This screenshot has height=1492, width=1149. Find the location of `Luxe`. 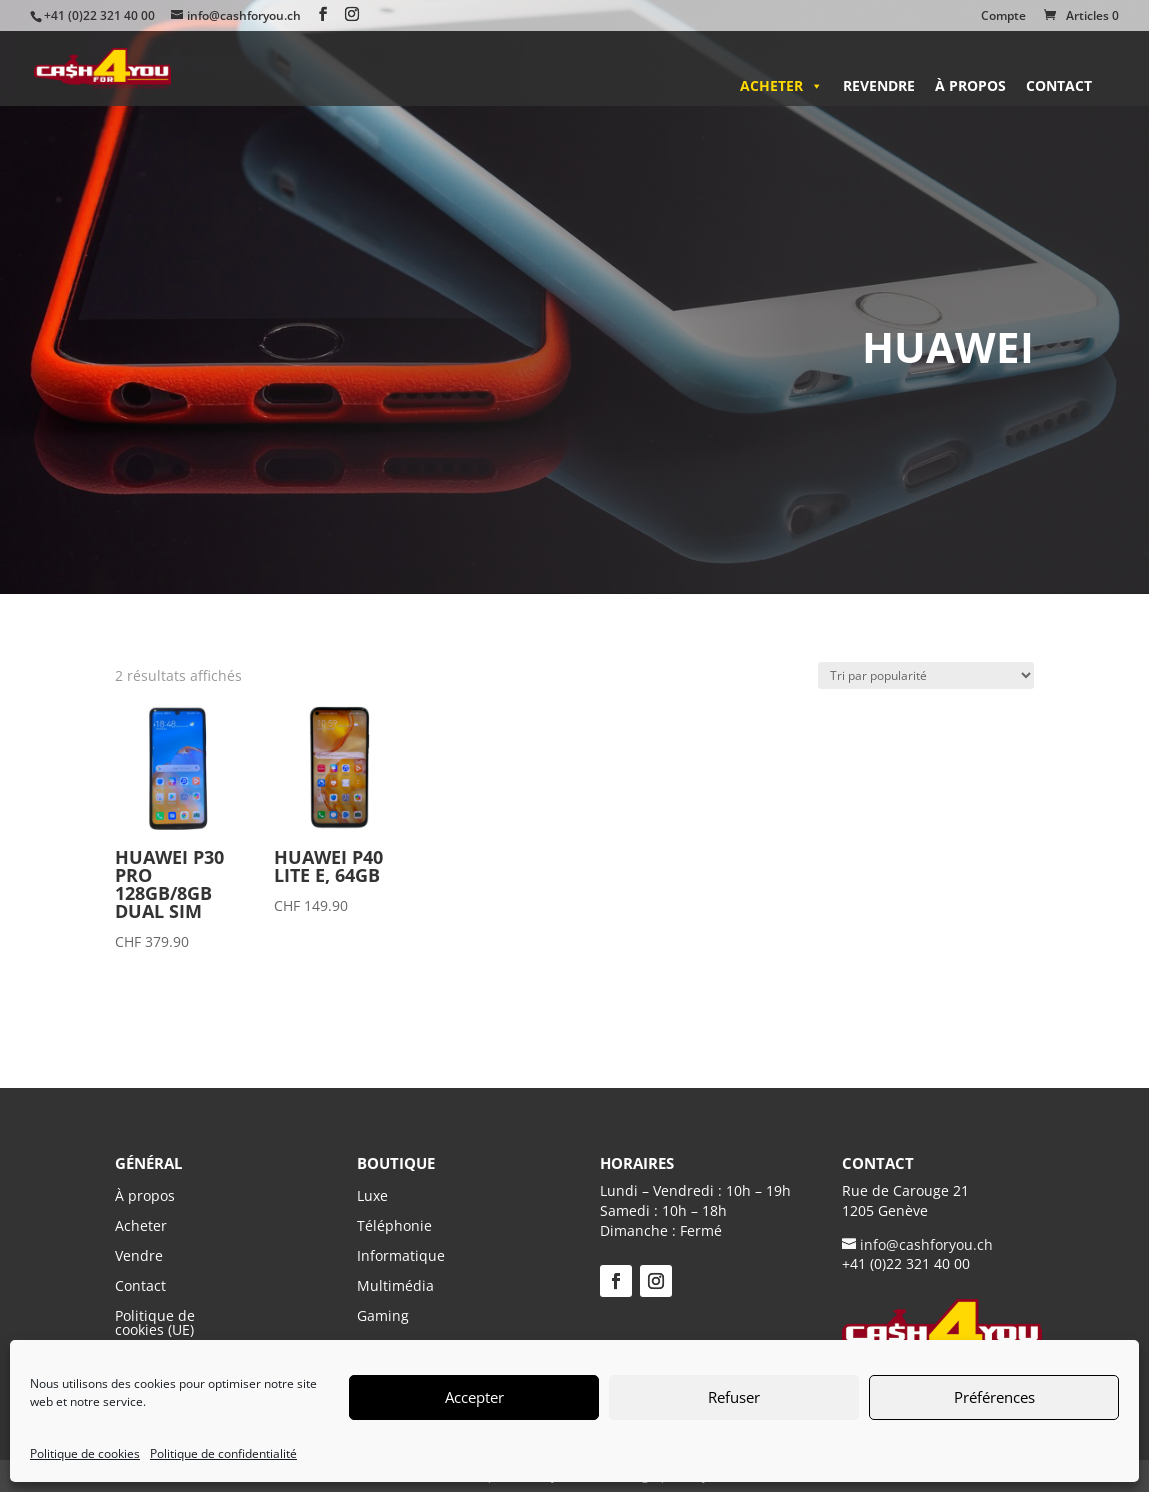

Luxe is located at coordinates (372, 1197).